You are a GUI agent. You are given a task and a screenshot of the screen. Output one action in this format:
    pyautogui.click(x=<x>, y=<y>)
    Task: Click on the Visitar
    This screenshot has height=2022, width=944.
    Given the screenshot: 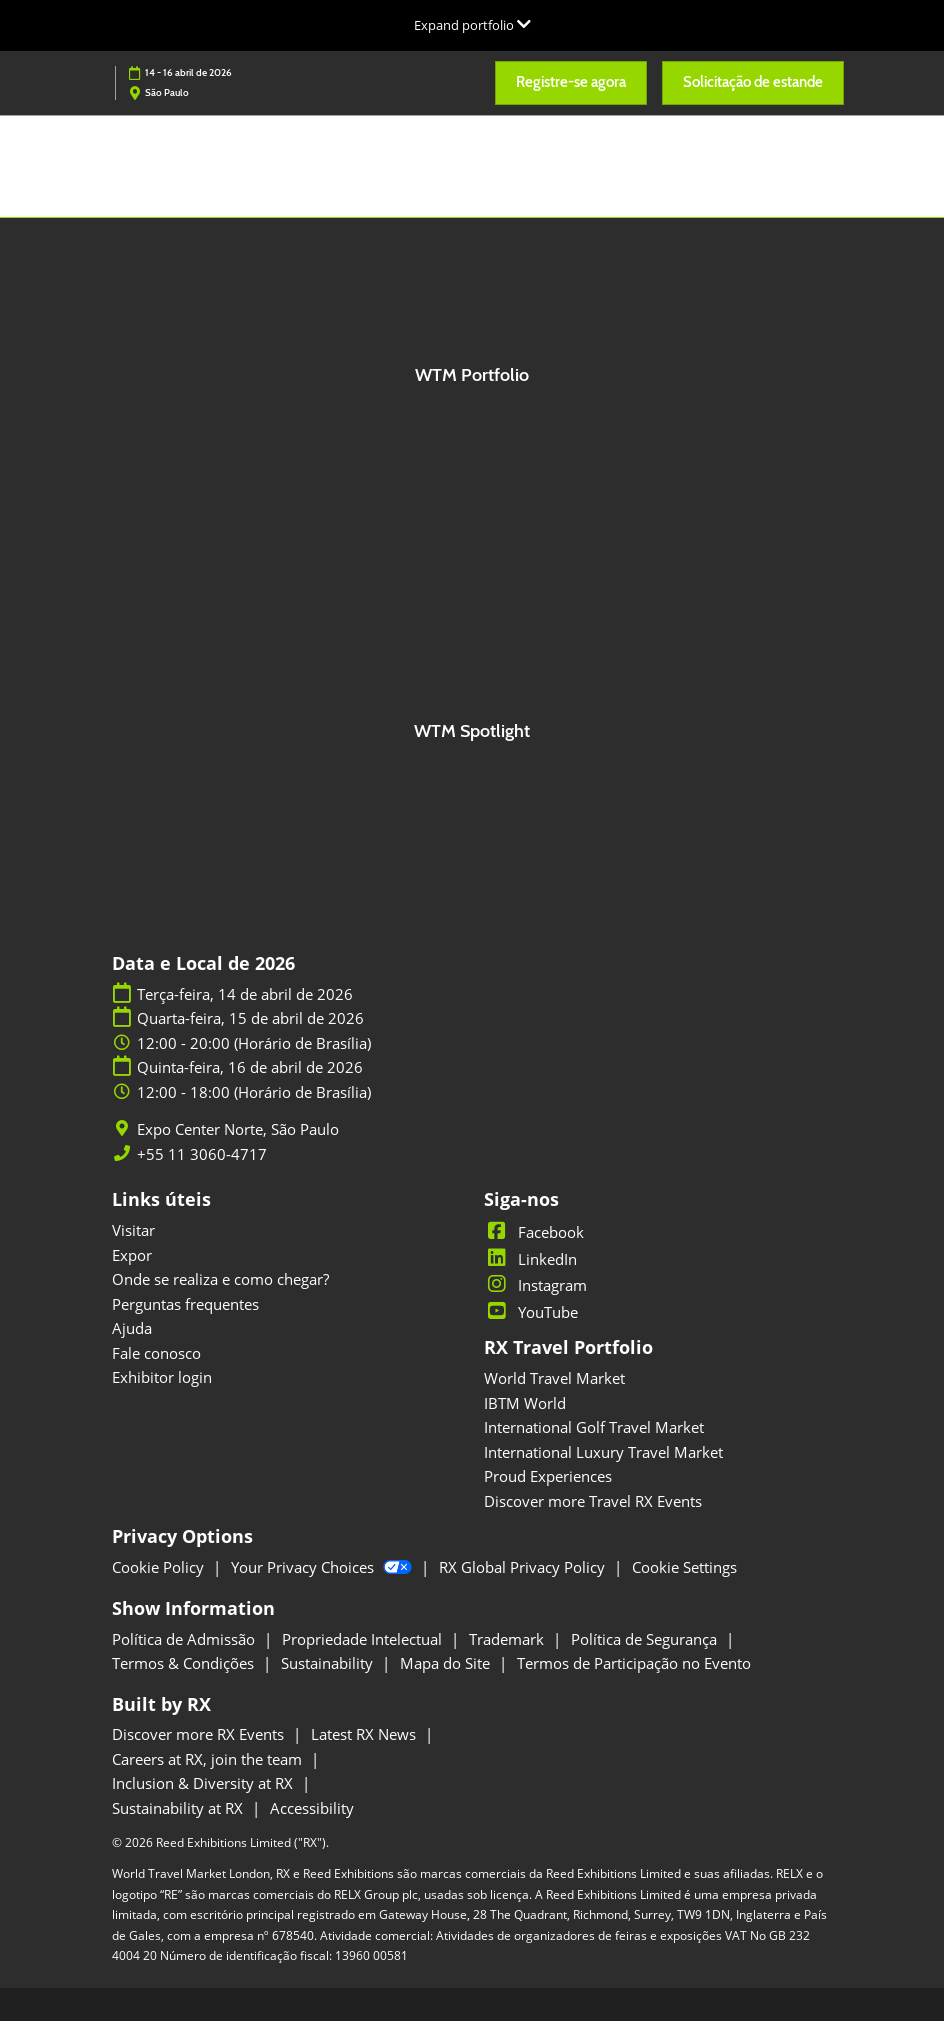 What is the action you would take?
    pyautogui.click(x=133, y=1231)
    